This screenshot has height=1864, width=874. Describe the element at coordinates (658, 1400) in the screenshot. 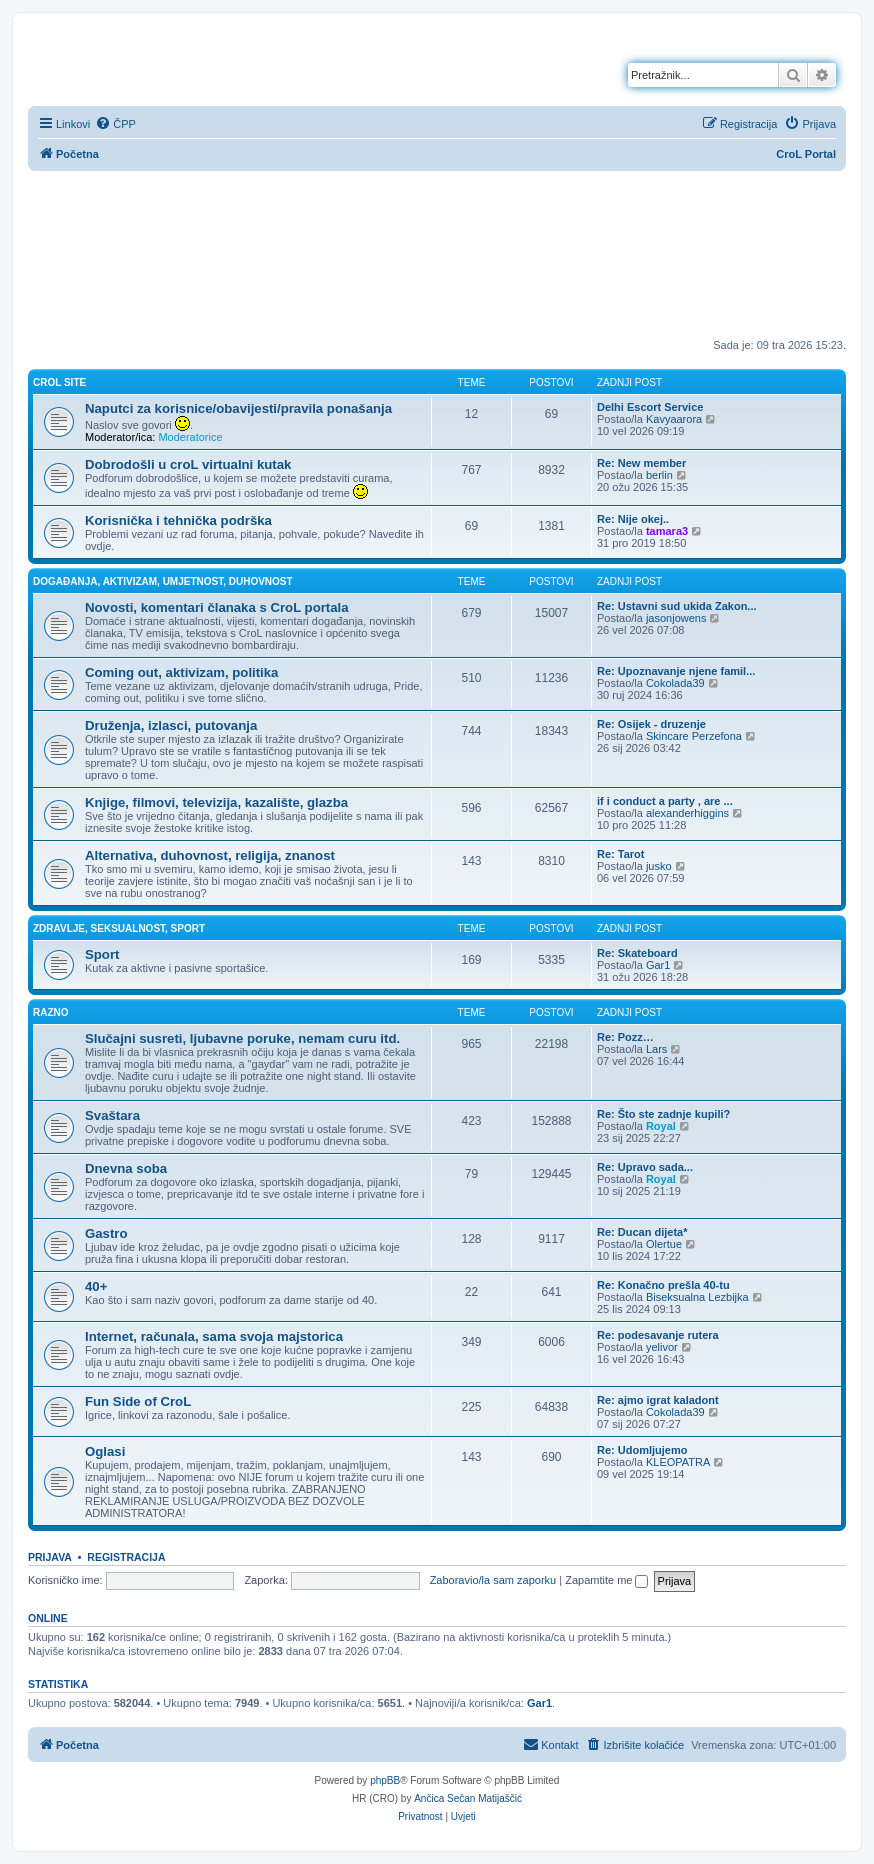

I see `Re: ajmo igrat kaladont` at that location.